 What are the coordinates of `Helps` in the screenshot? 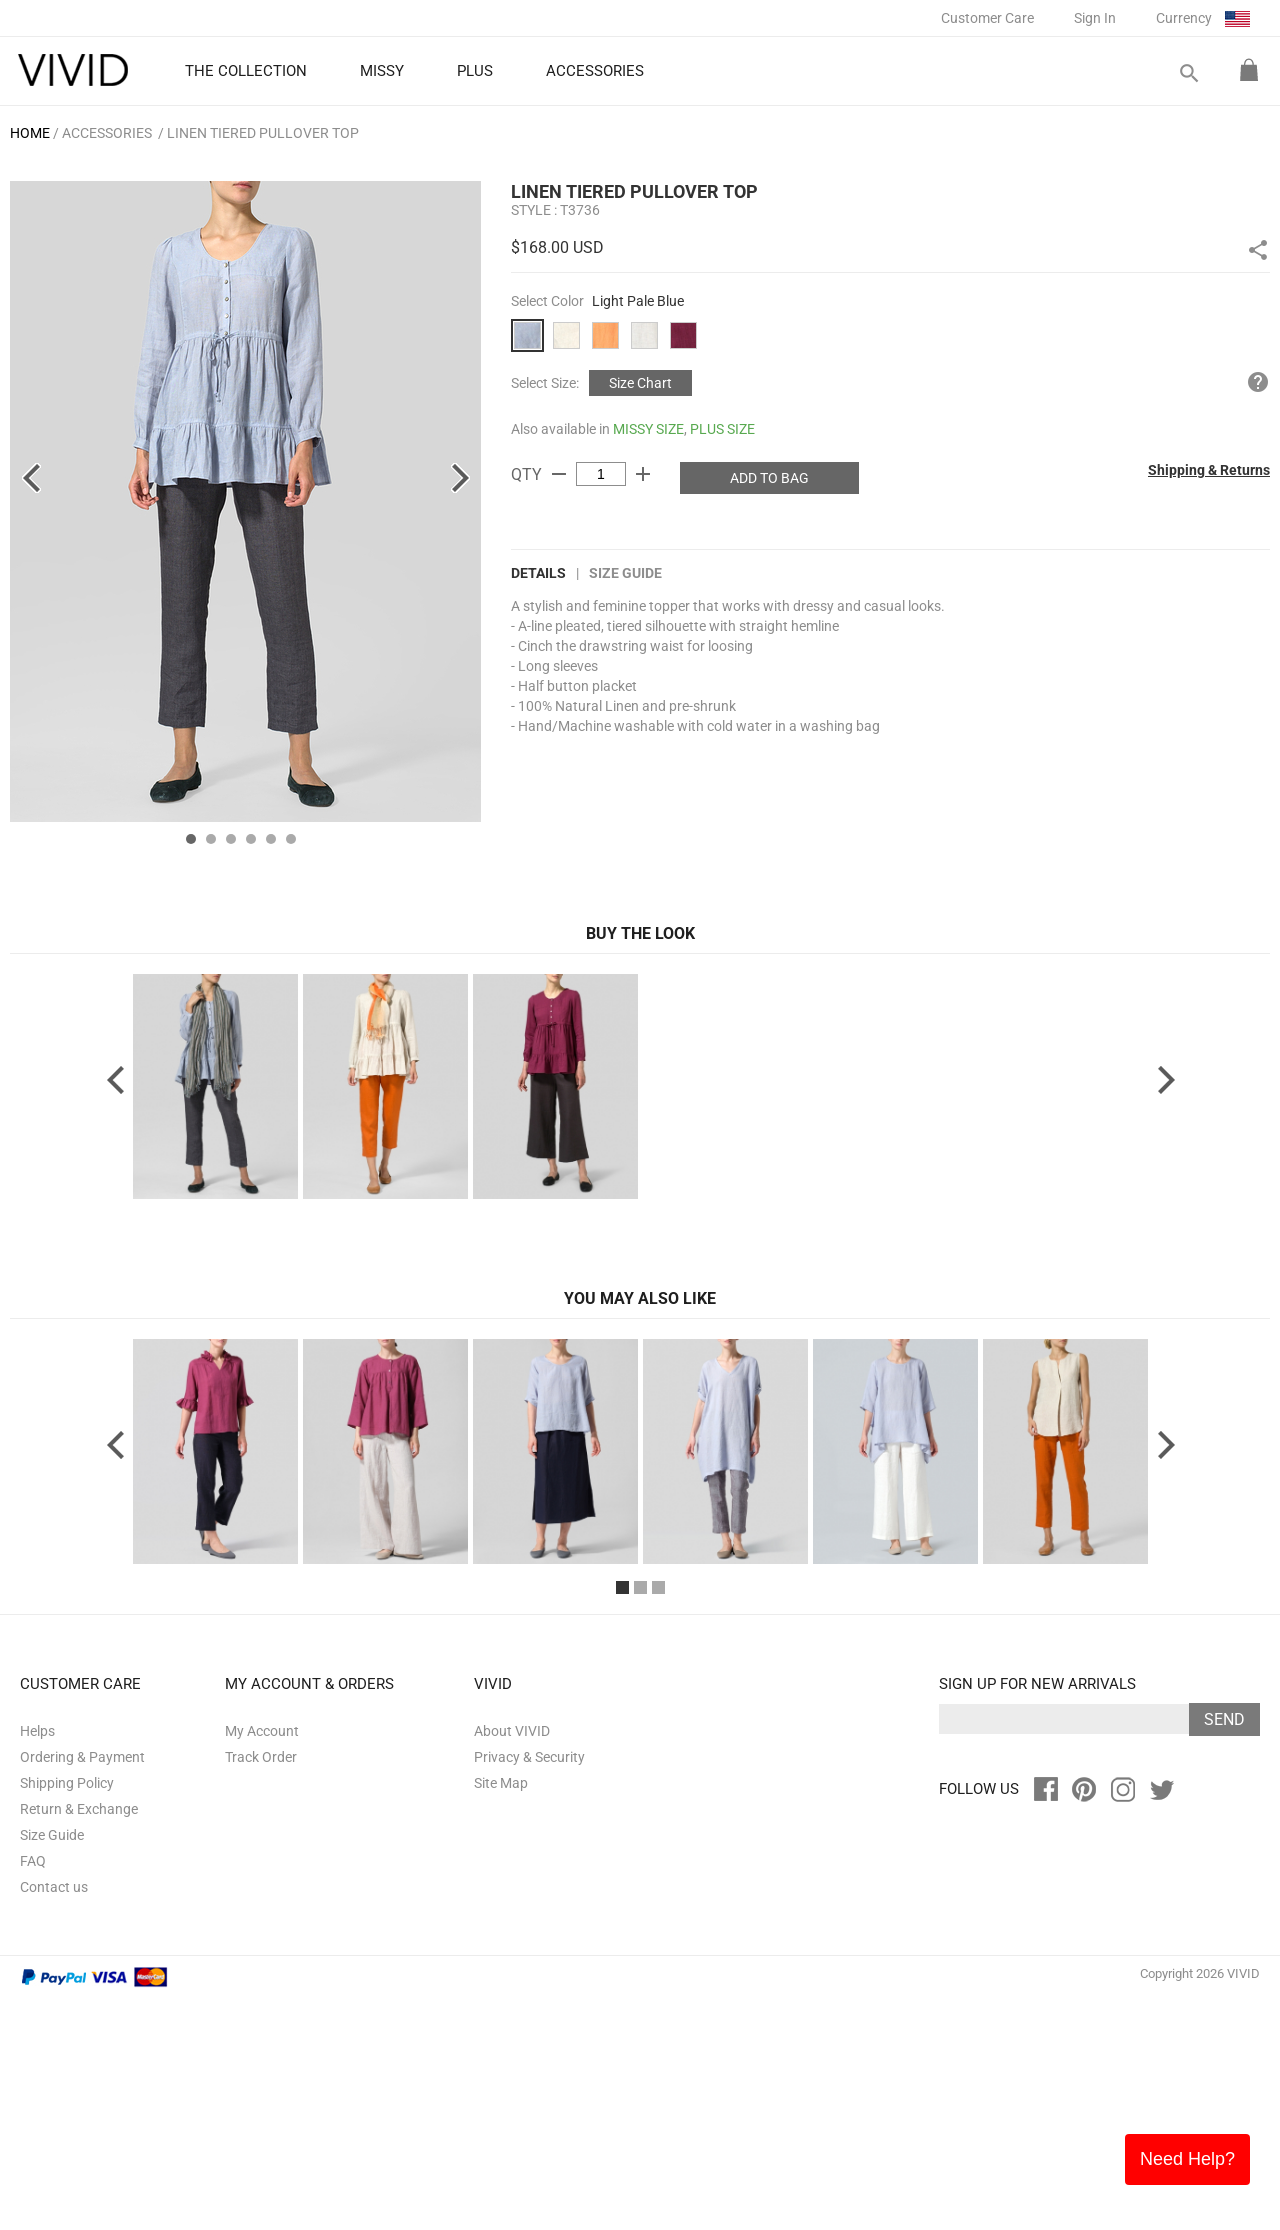 It's located at (37, 1962).